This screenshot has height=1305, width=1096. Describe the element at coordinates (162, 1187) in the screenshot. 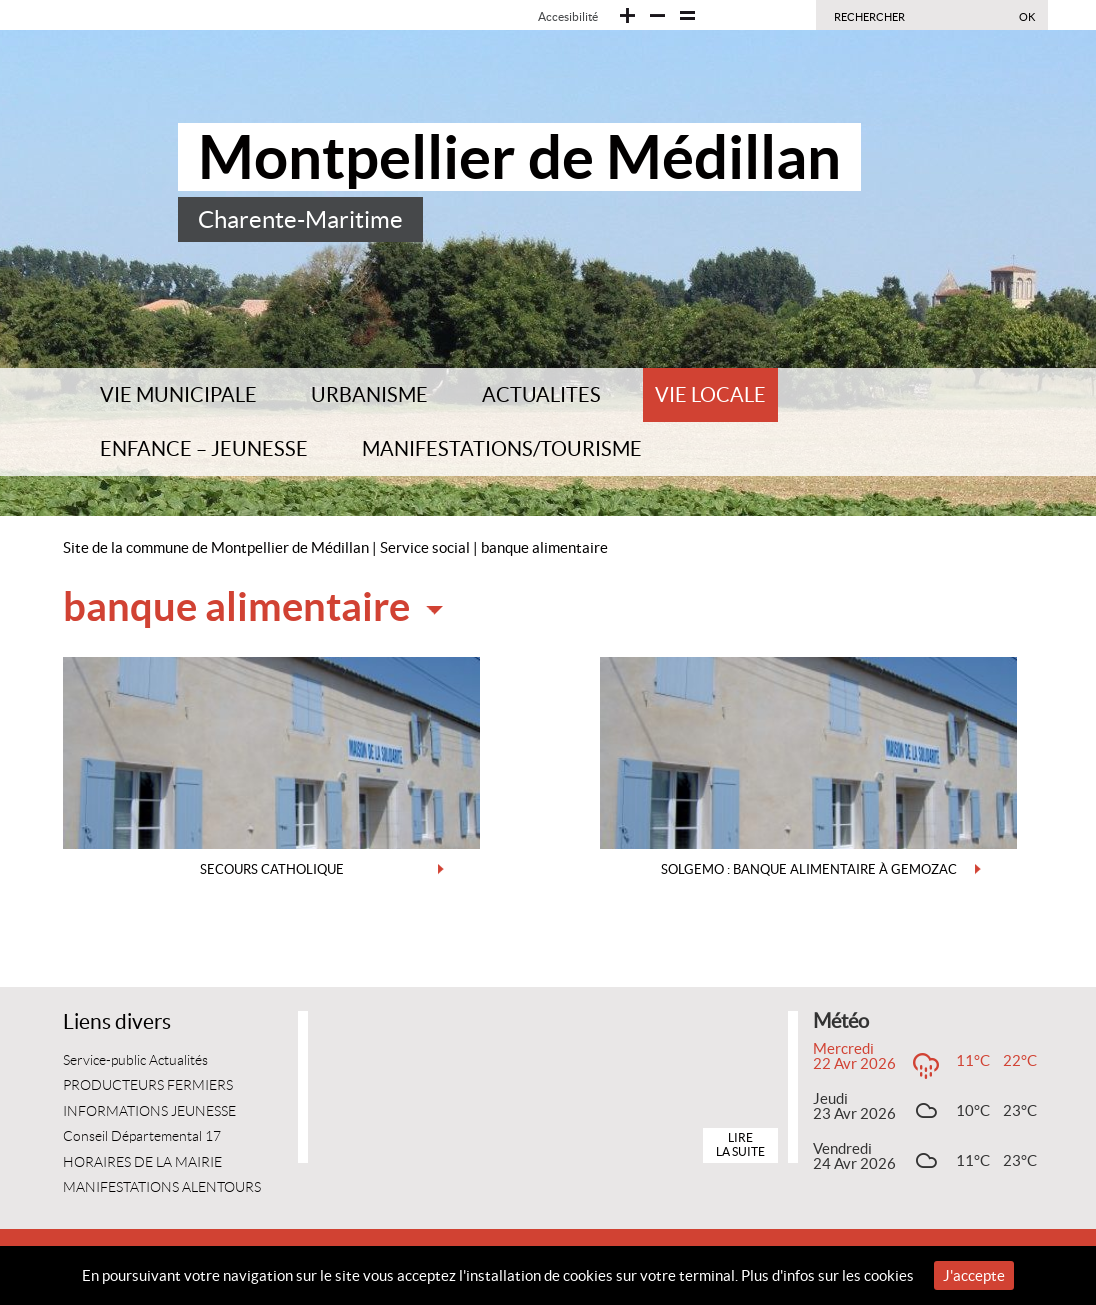

I see `MANIFESTATIONS ALENTOURS` at that location.